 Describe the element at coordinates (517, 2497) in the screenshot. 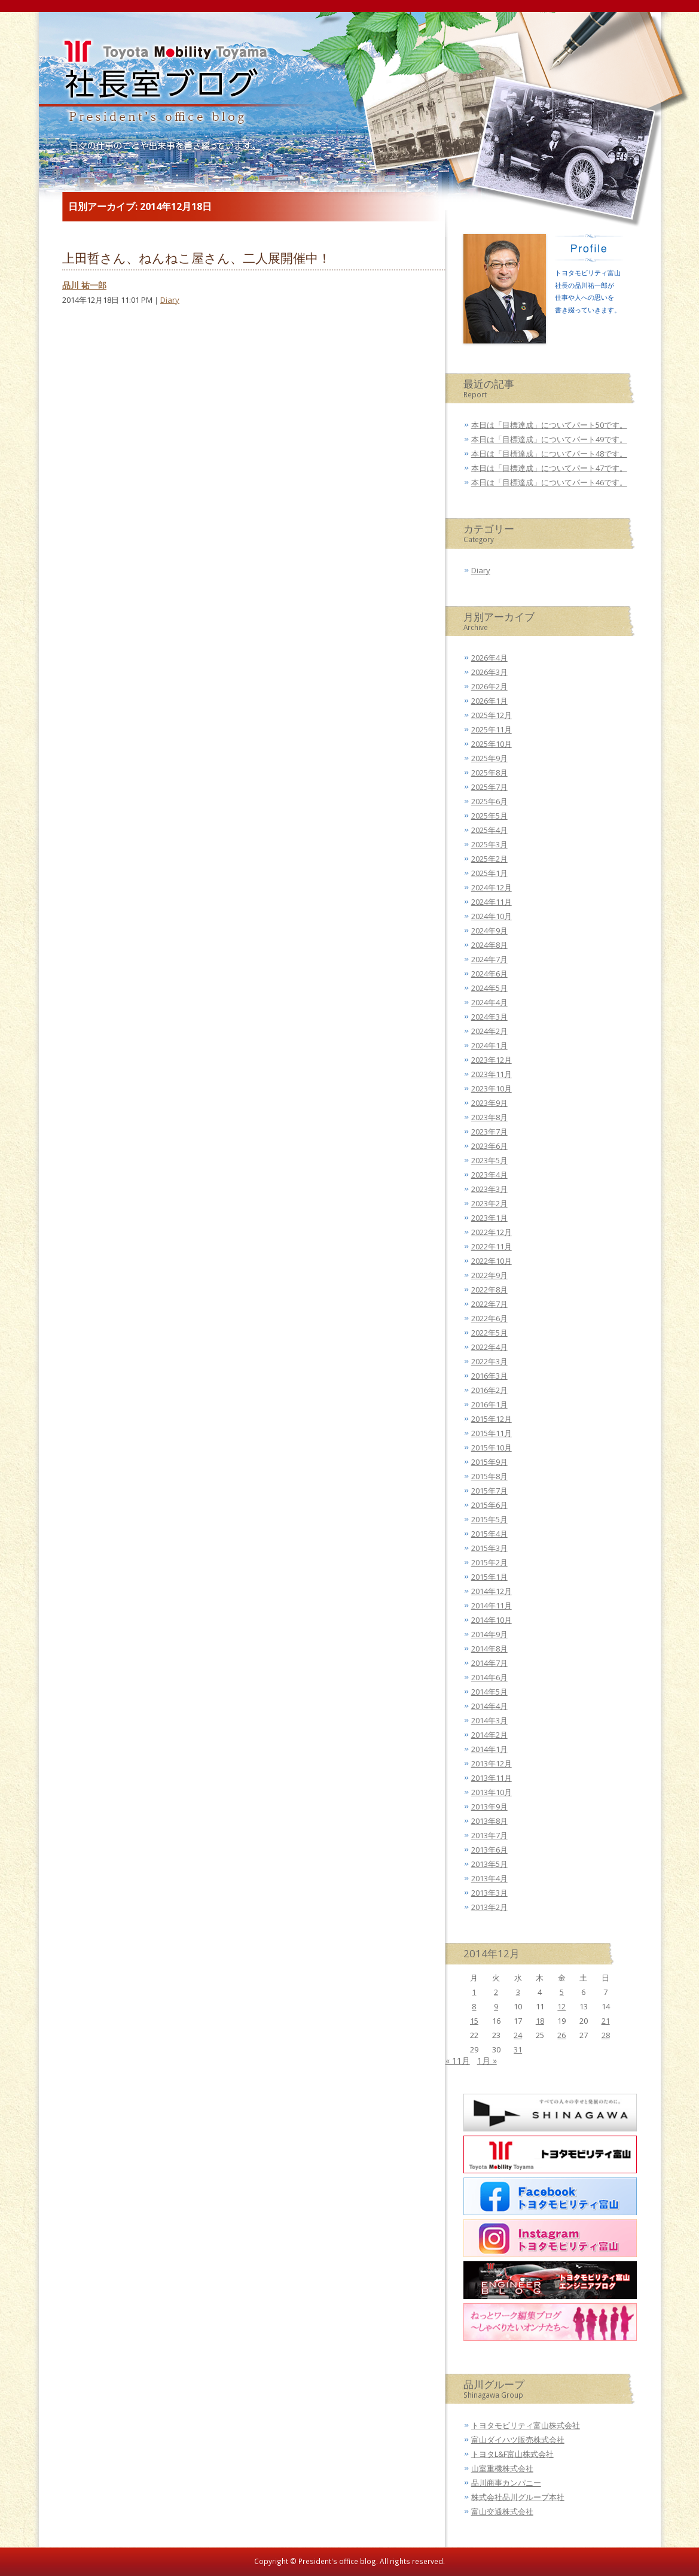

I see `株式会社品川グループ本社` at that location.